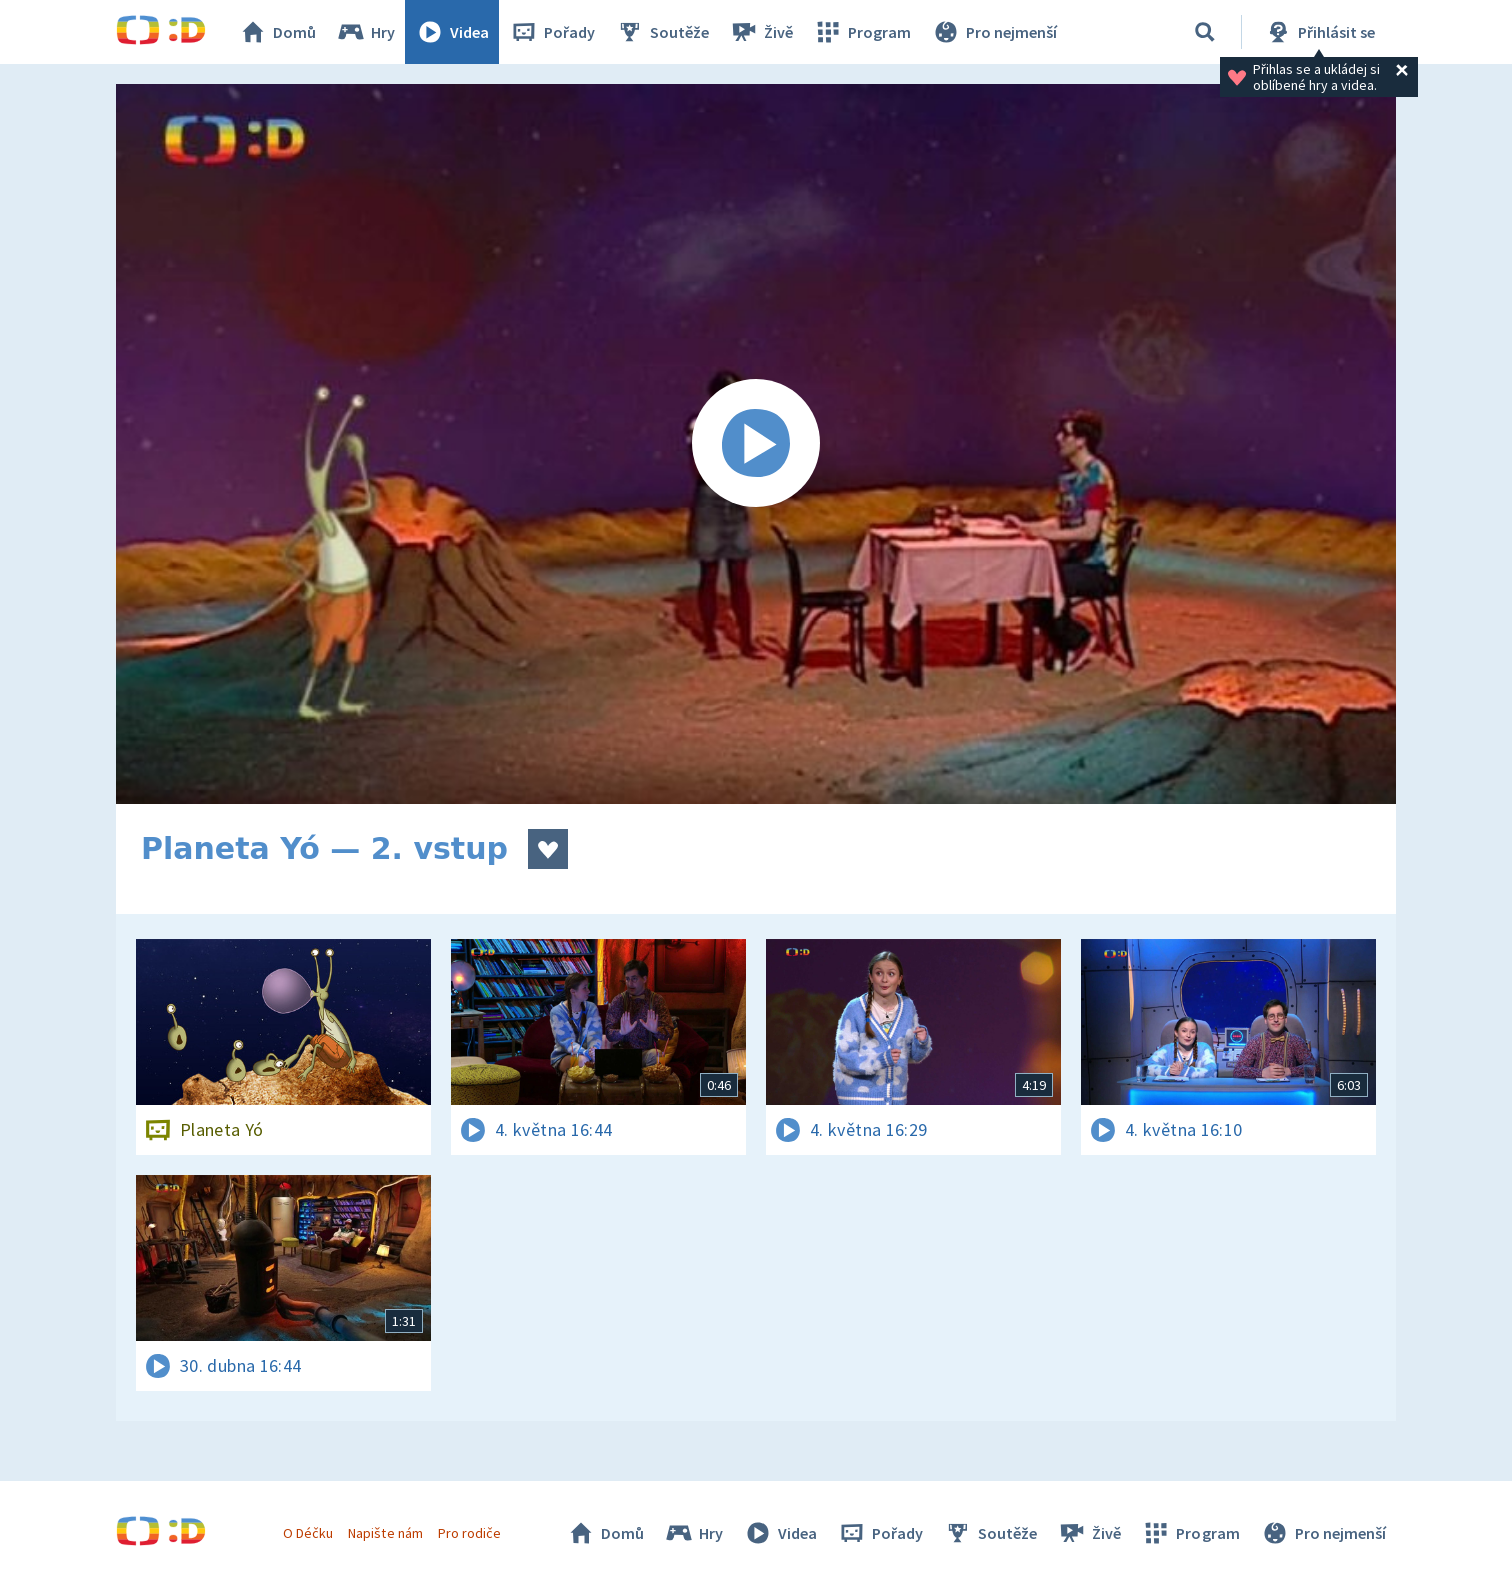 The width and height of the screenshot is (1512, 1575). What do you see at coordinates (365, 32) in the screenshot?
I see `Hry` at bounding box center [365, 32].